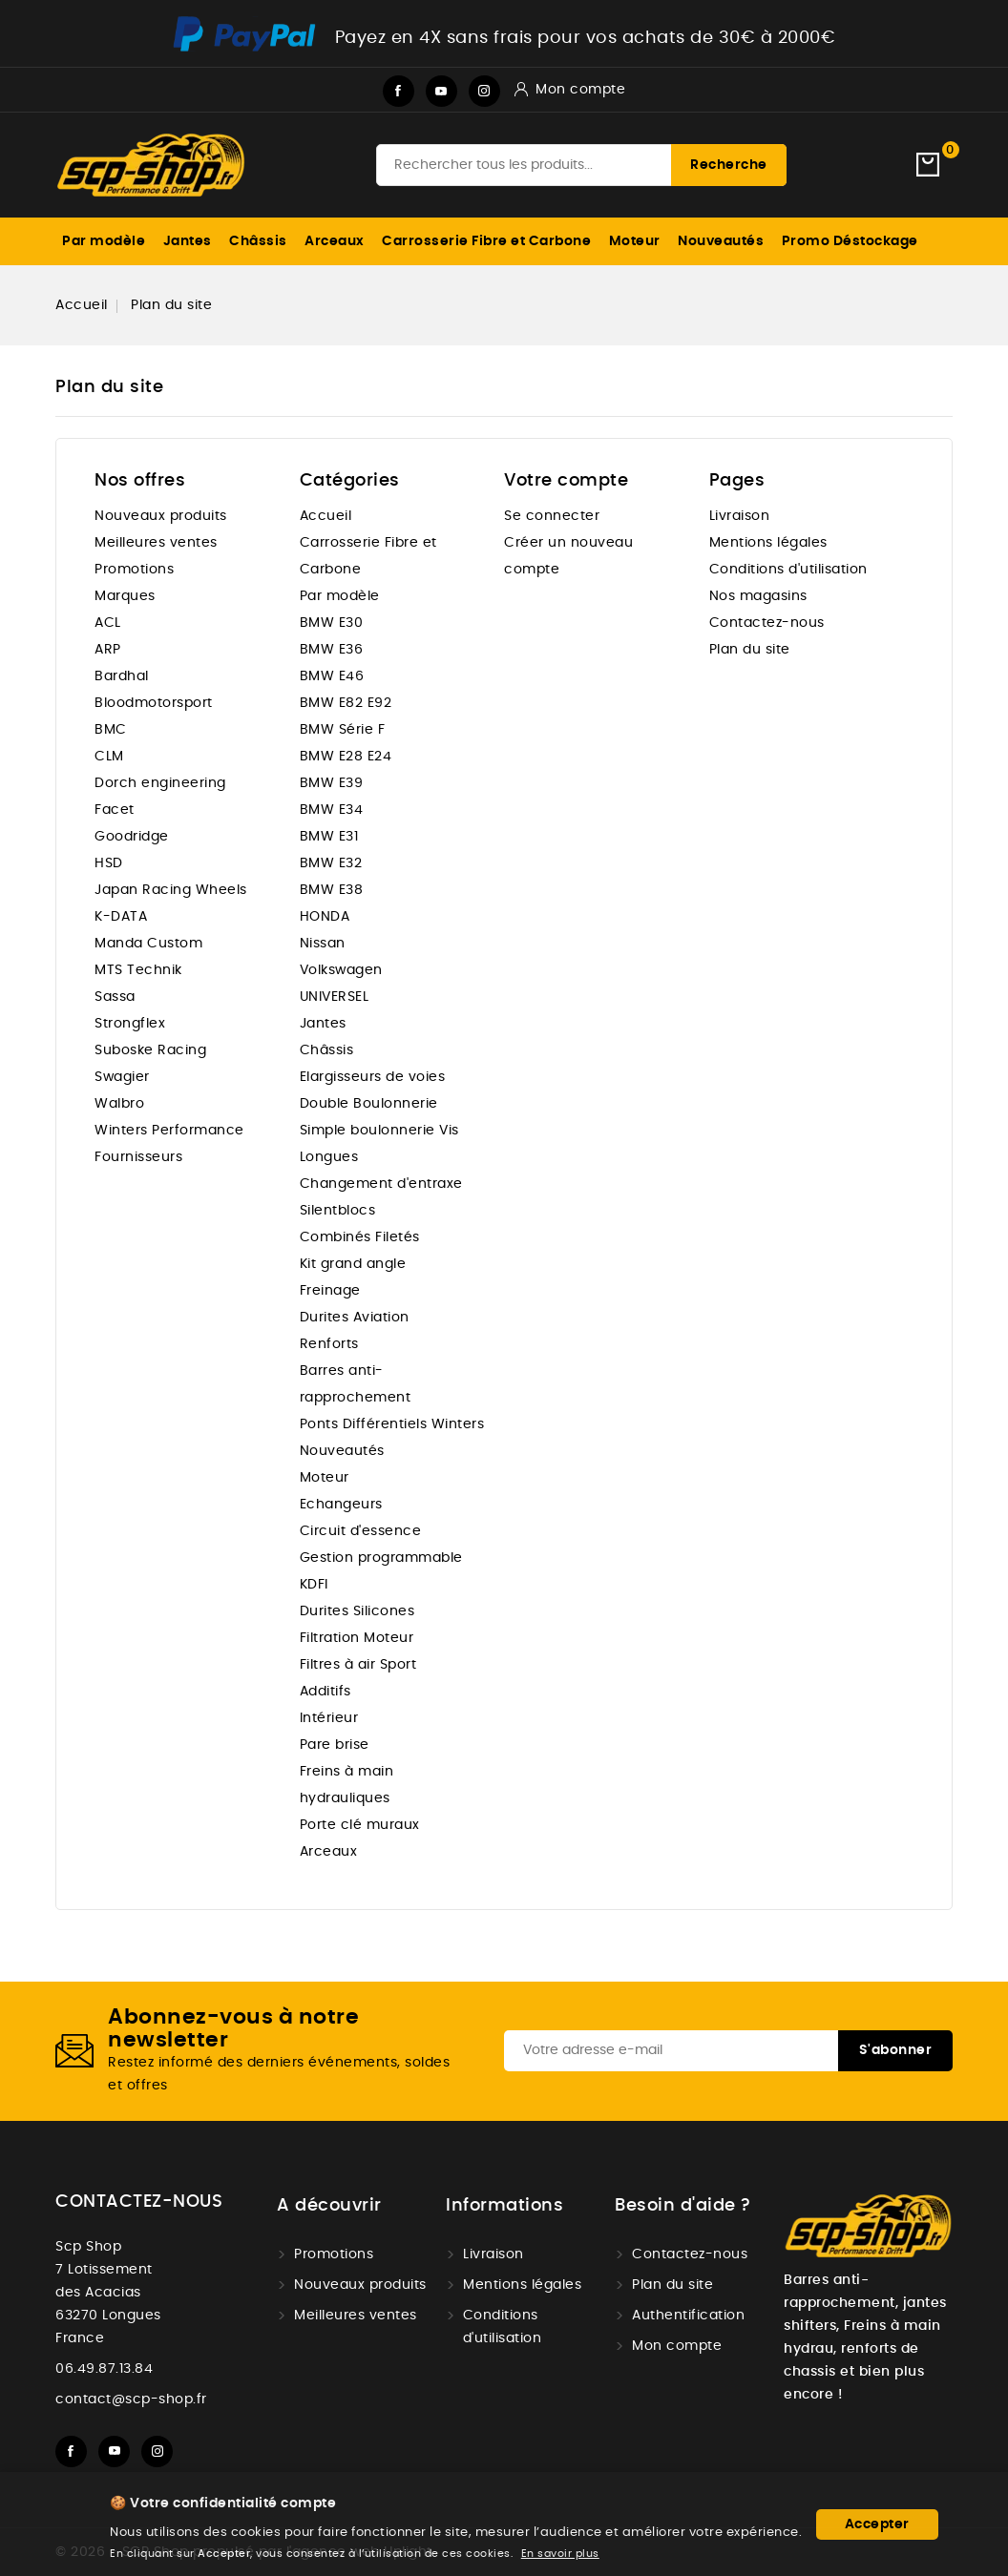 Image resolution: width=1008 pixels, height=2576 pixels. I want to click on K-DATA, so click(120, 917).